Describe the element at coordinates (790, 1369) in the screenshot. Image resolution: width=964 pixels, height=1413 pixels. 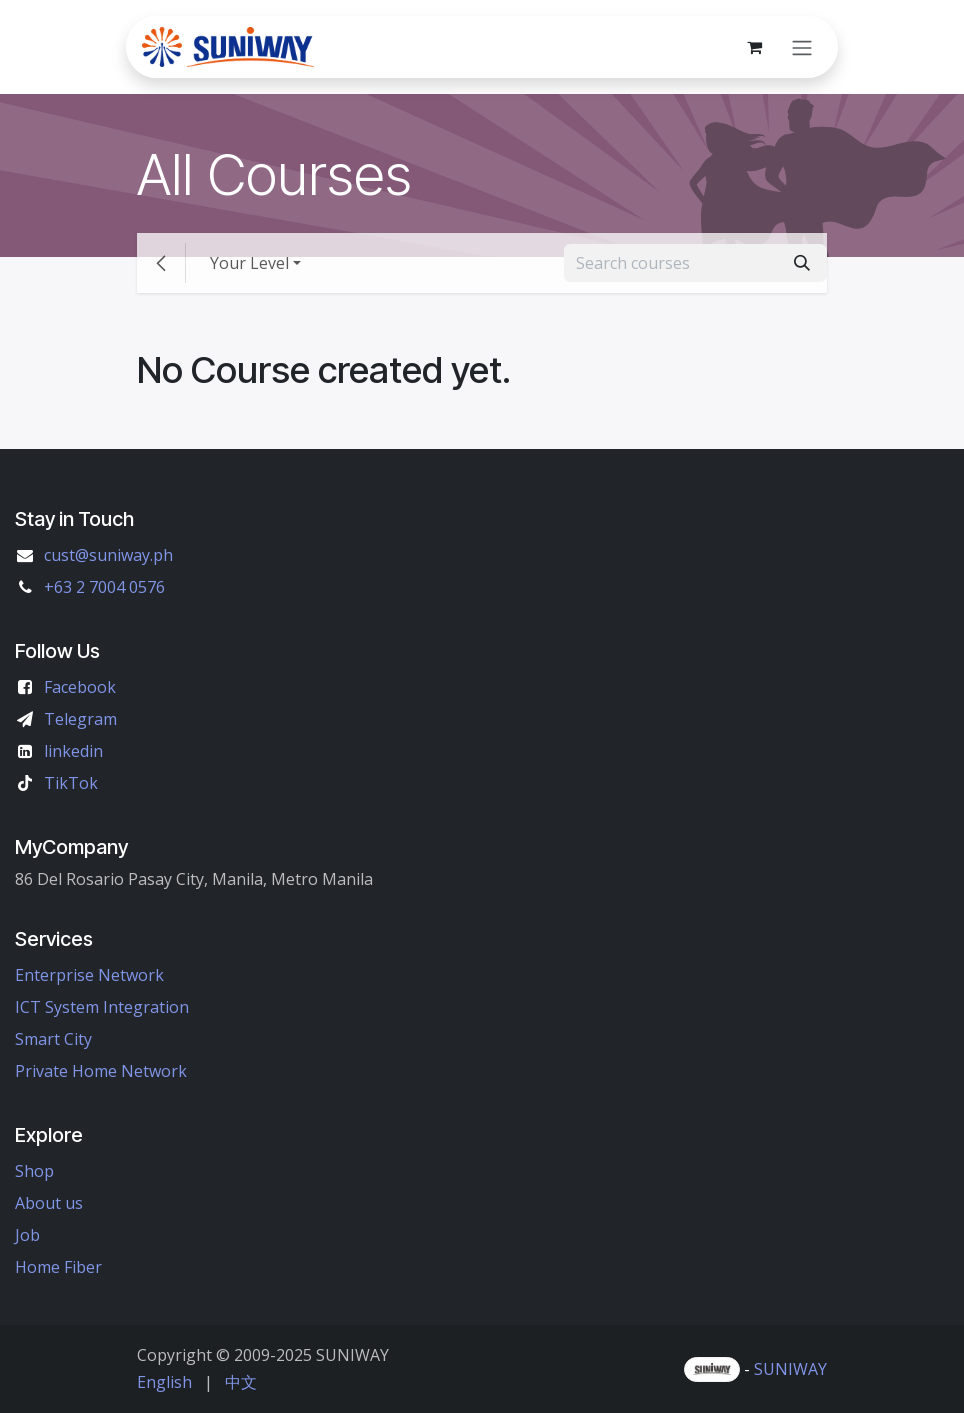
I see `SUNIWAY` at that location.